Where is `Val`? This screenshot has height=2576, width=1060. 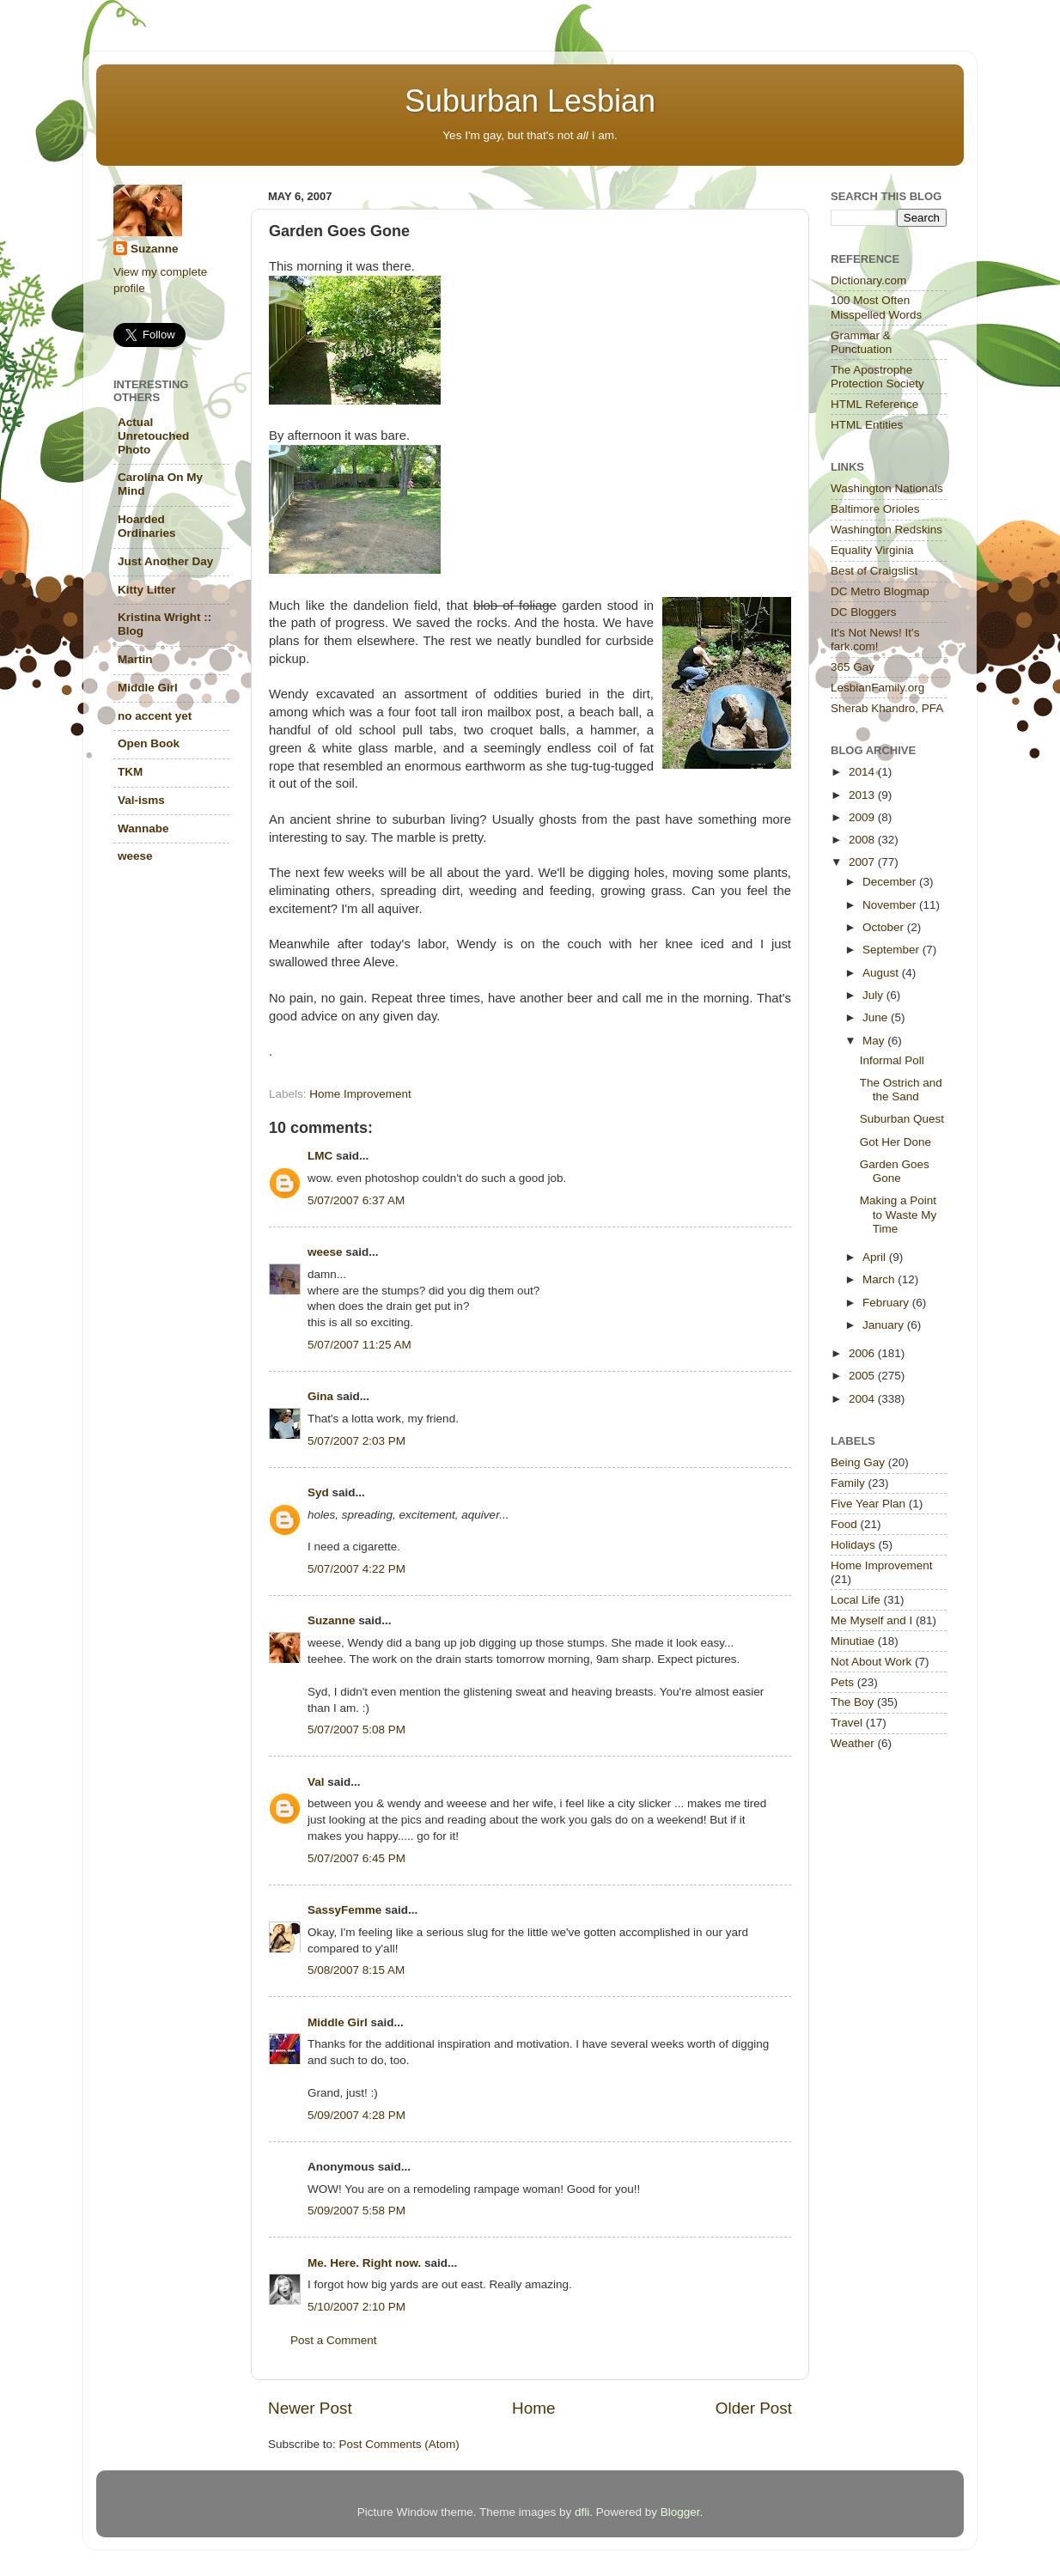 Val is located at coordinates (316, 1781).